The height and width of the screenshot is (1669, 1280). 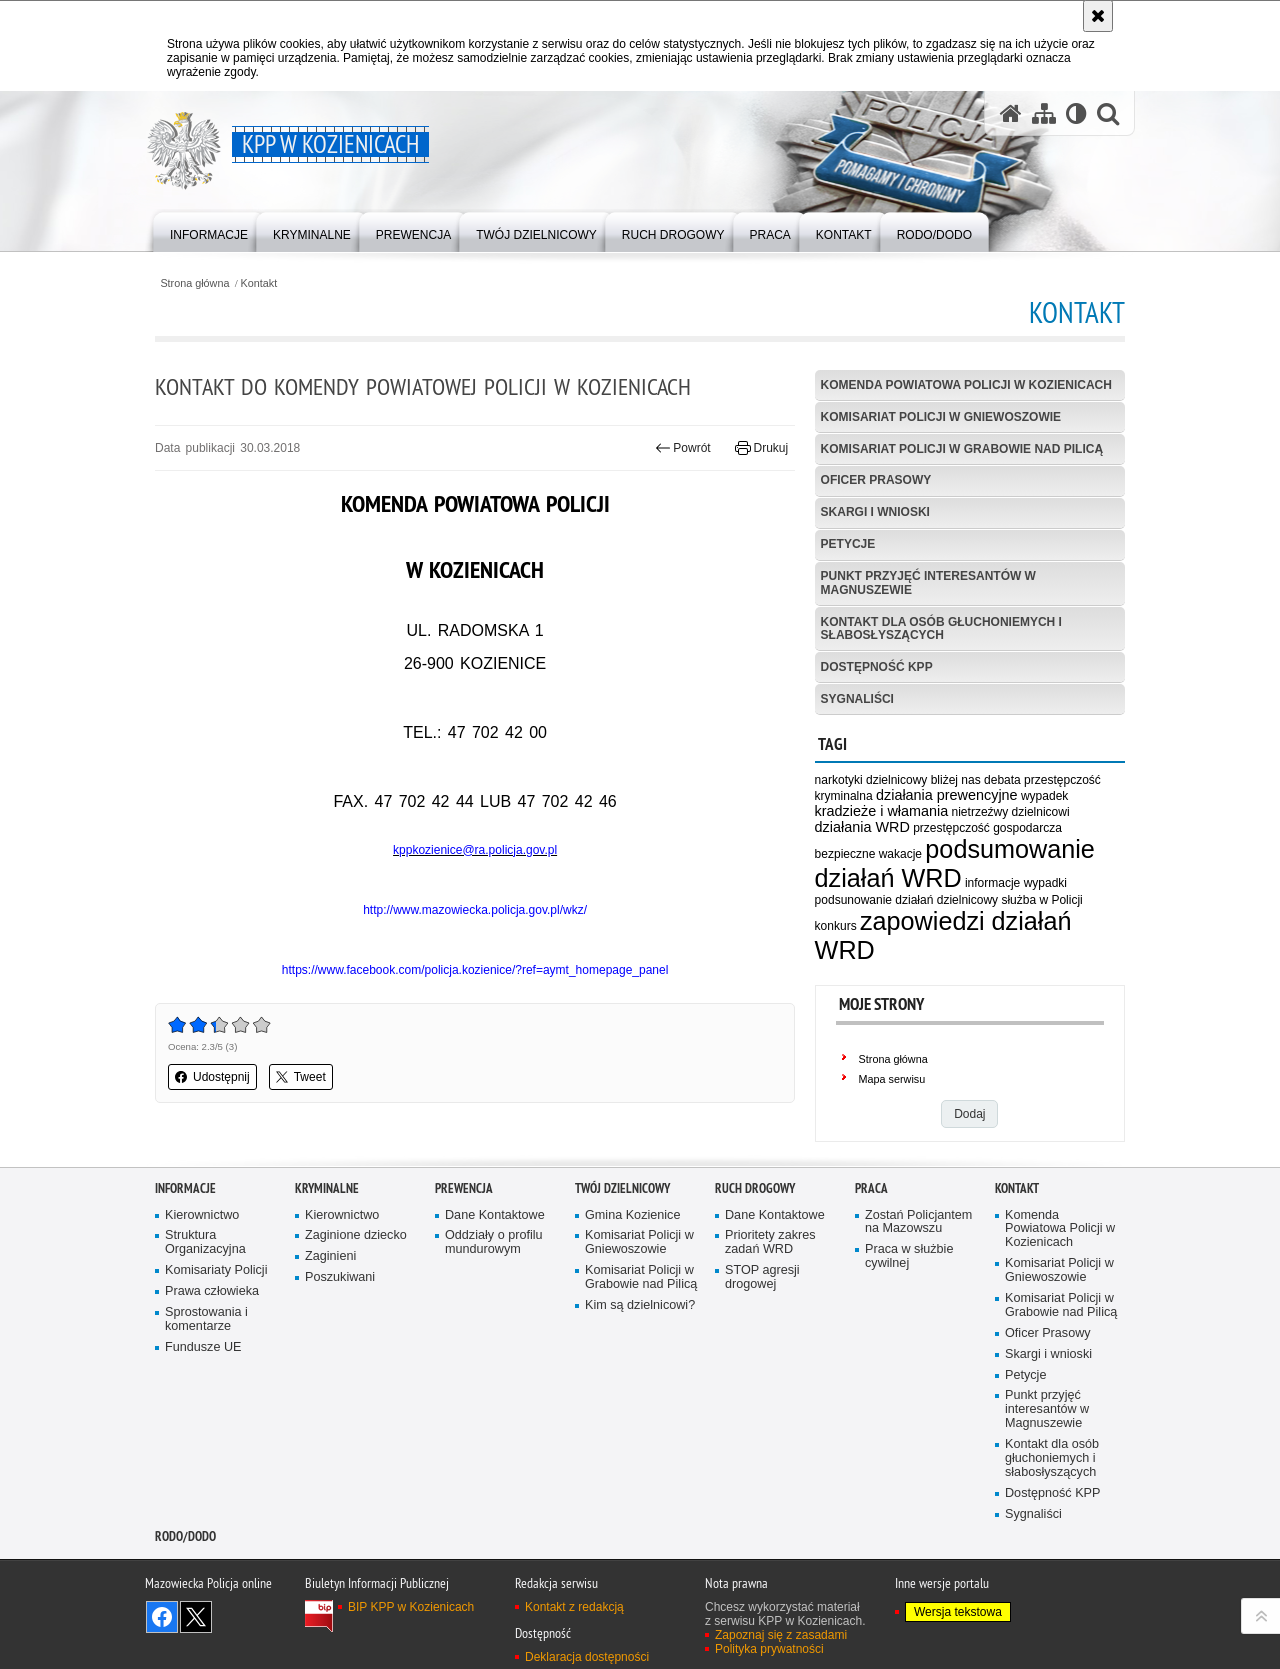 I want to click on Petycje, so click(x=848, y=544).